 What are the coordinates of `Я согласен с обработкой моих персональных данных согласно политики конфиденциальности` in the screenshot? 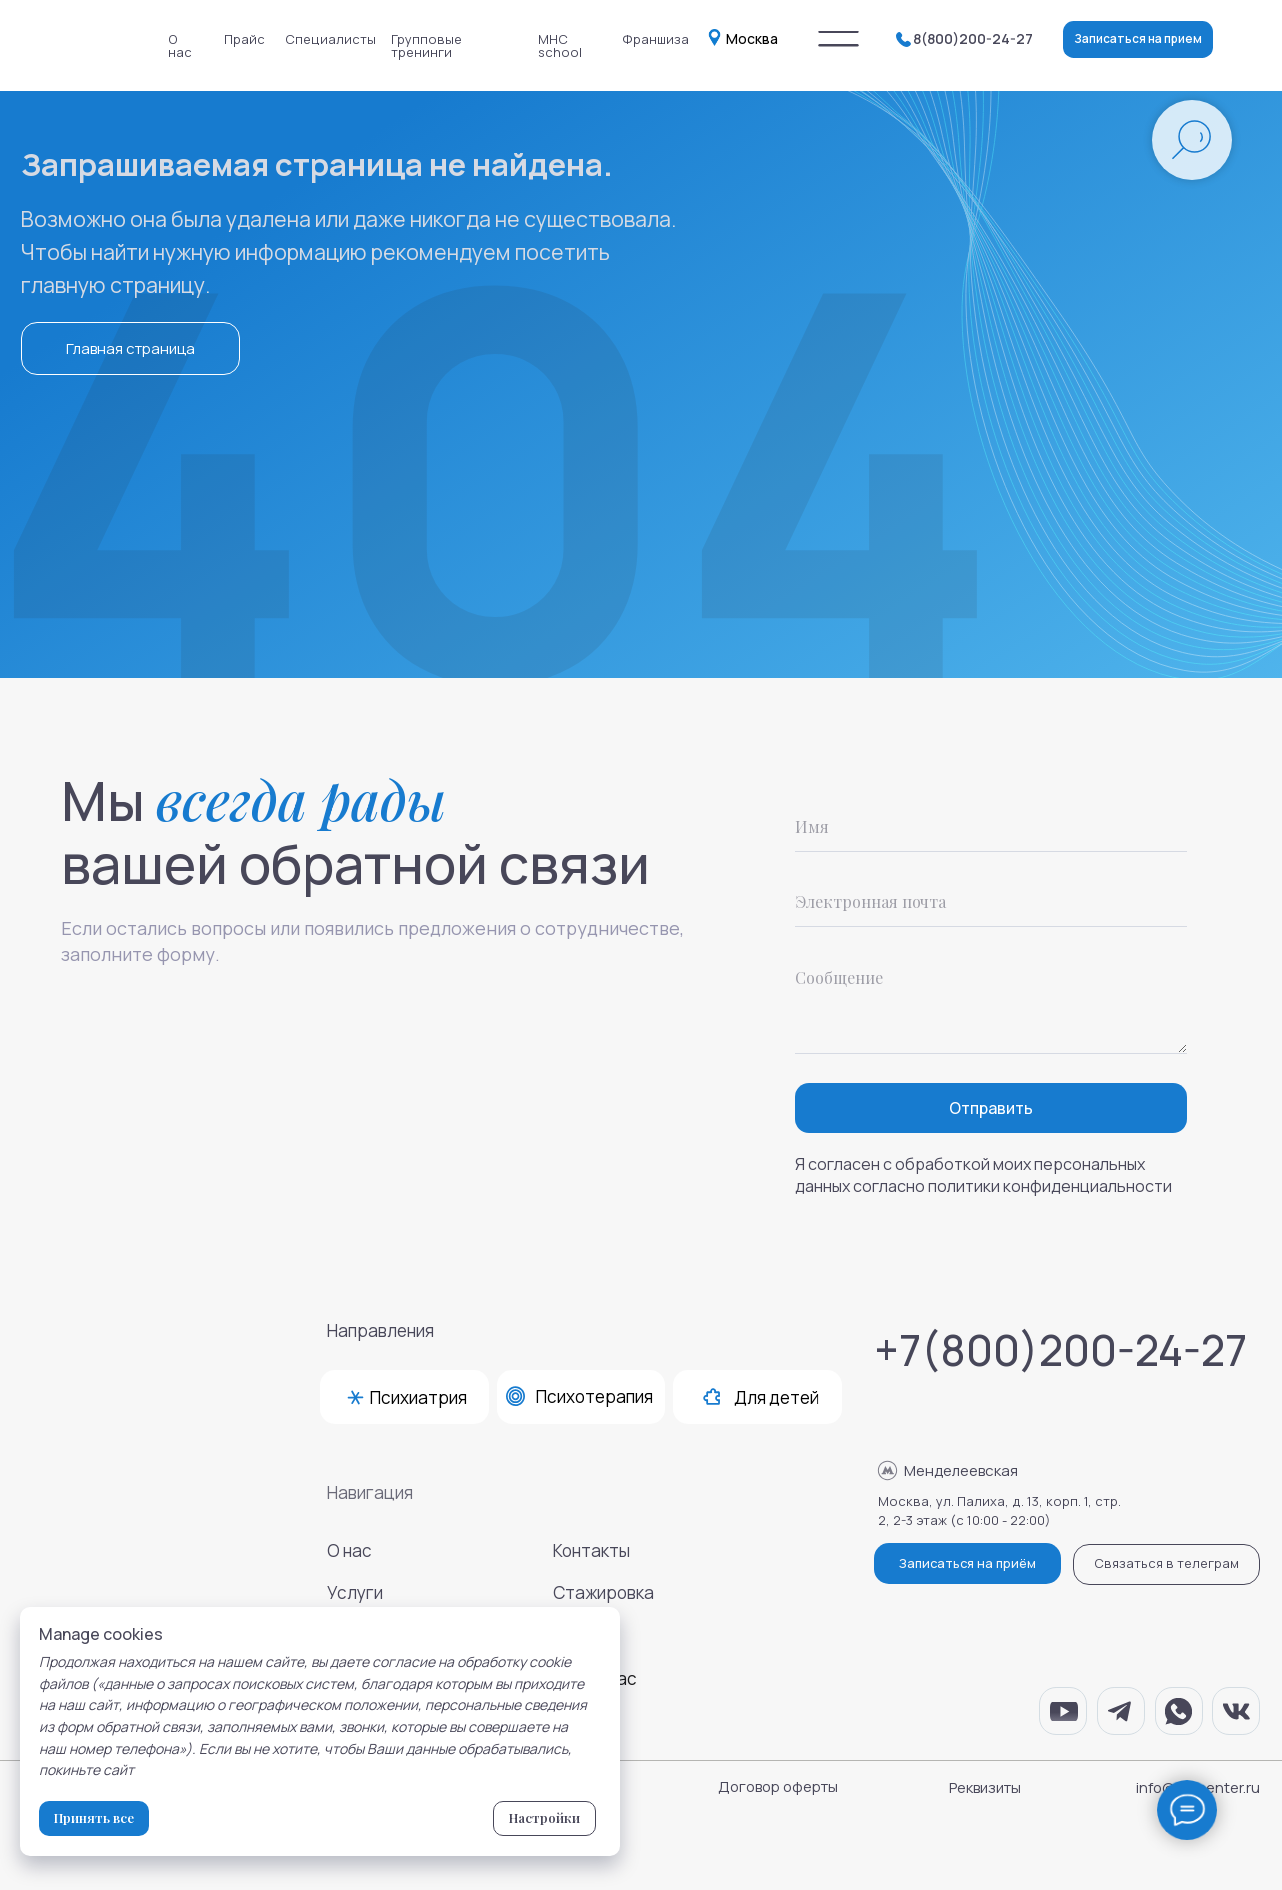 It's located at (983, 1175).